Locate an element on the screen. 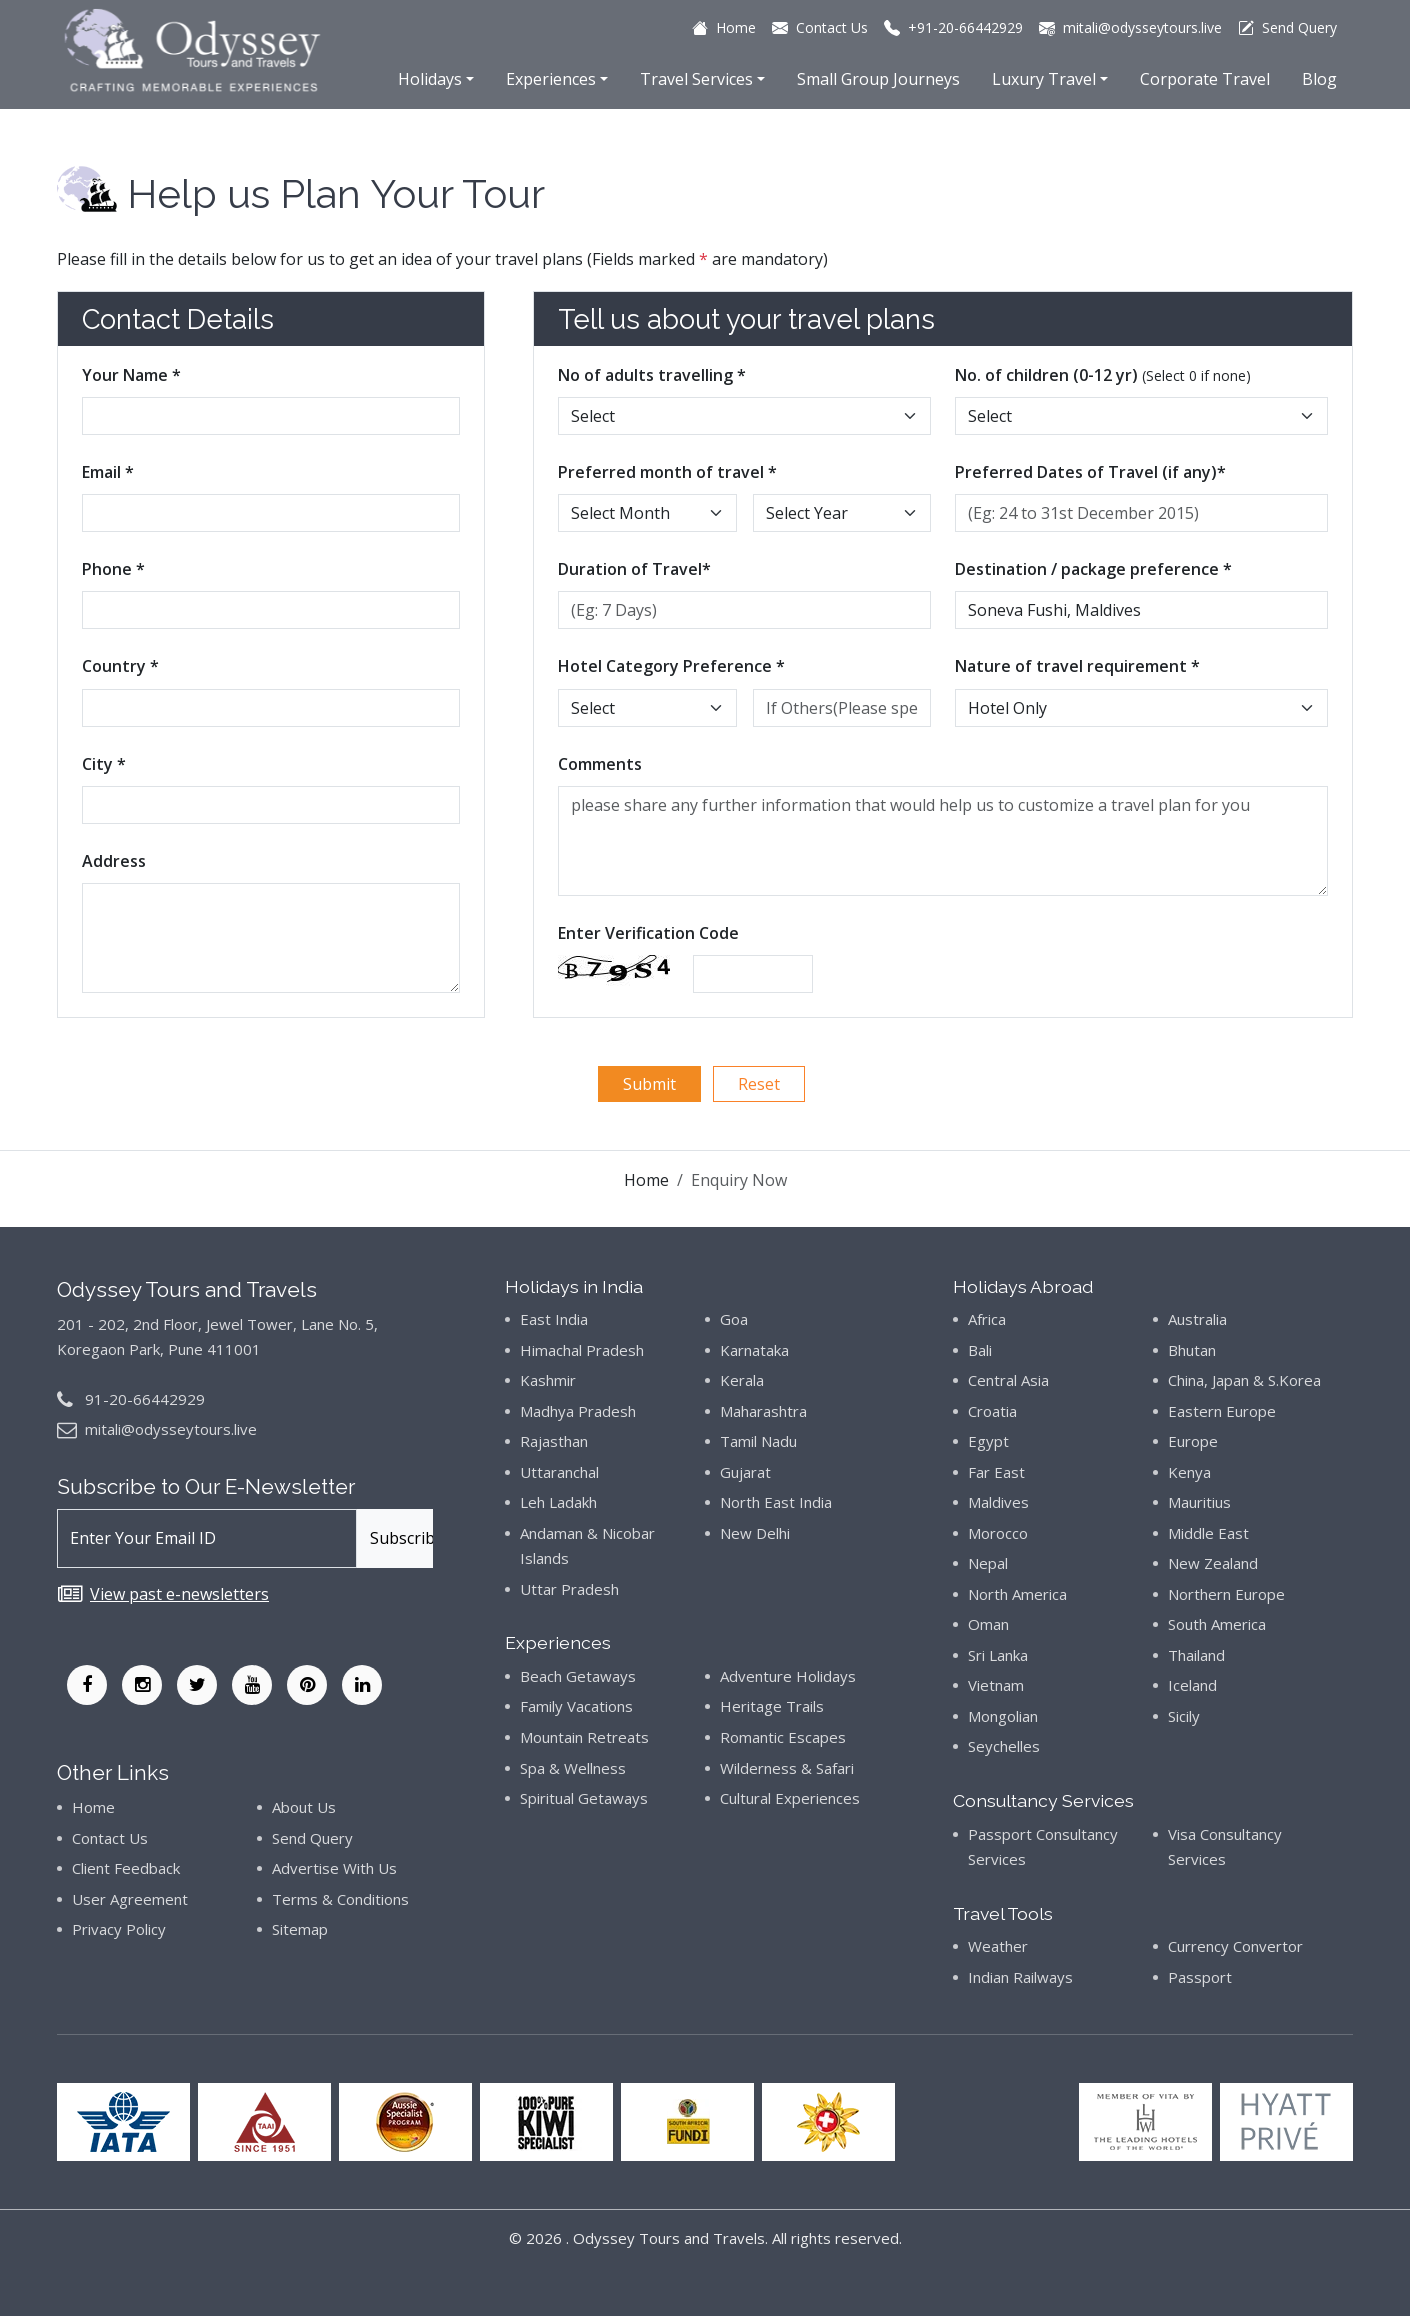 The width and height of the screenshot is (1410, 2316). Hotel Category Preference * is located at coordinates (671, 666).